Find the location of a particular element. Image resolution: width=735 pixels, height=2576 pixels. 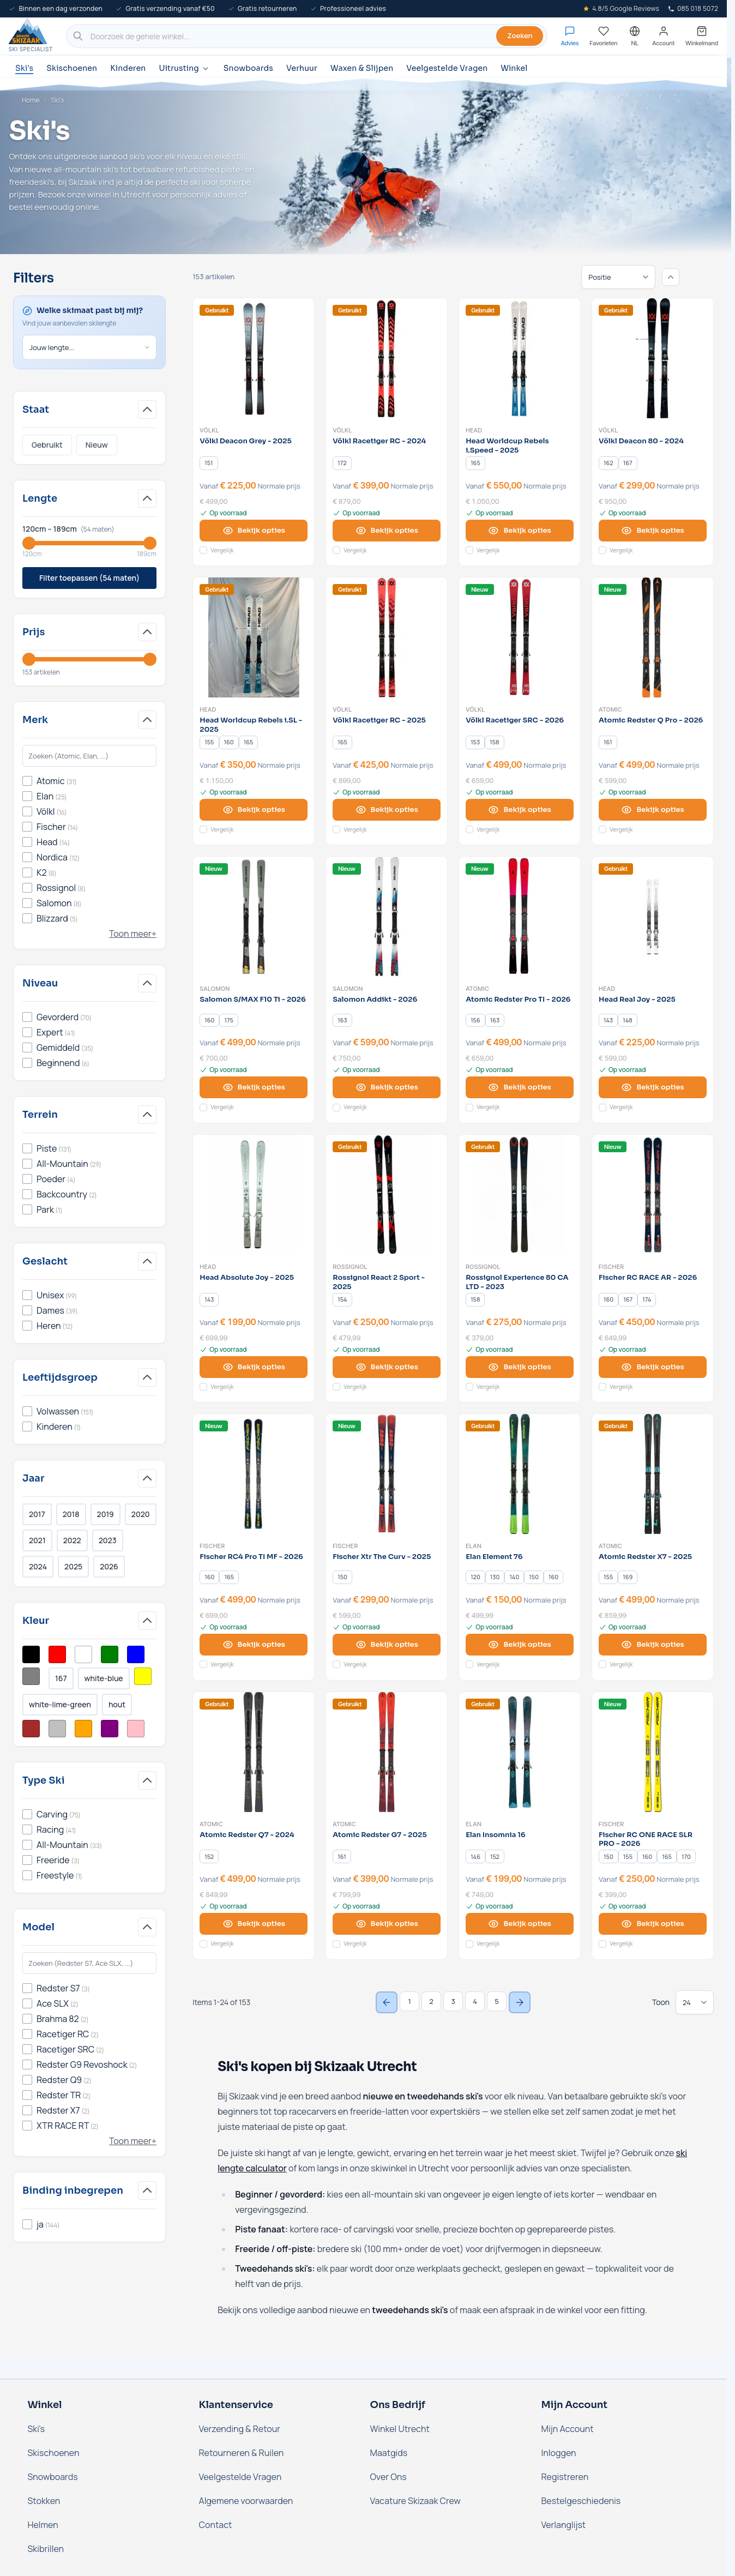

Head Absolute Joy - 2025 is located at coordinates (247, 1277).